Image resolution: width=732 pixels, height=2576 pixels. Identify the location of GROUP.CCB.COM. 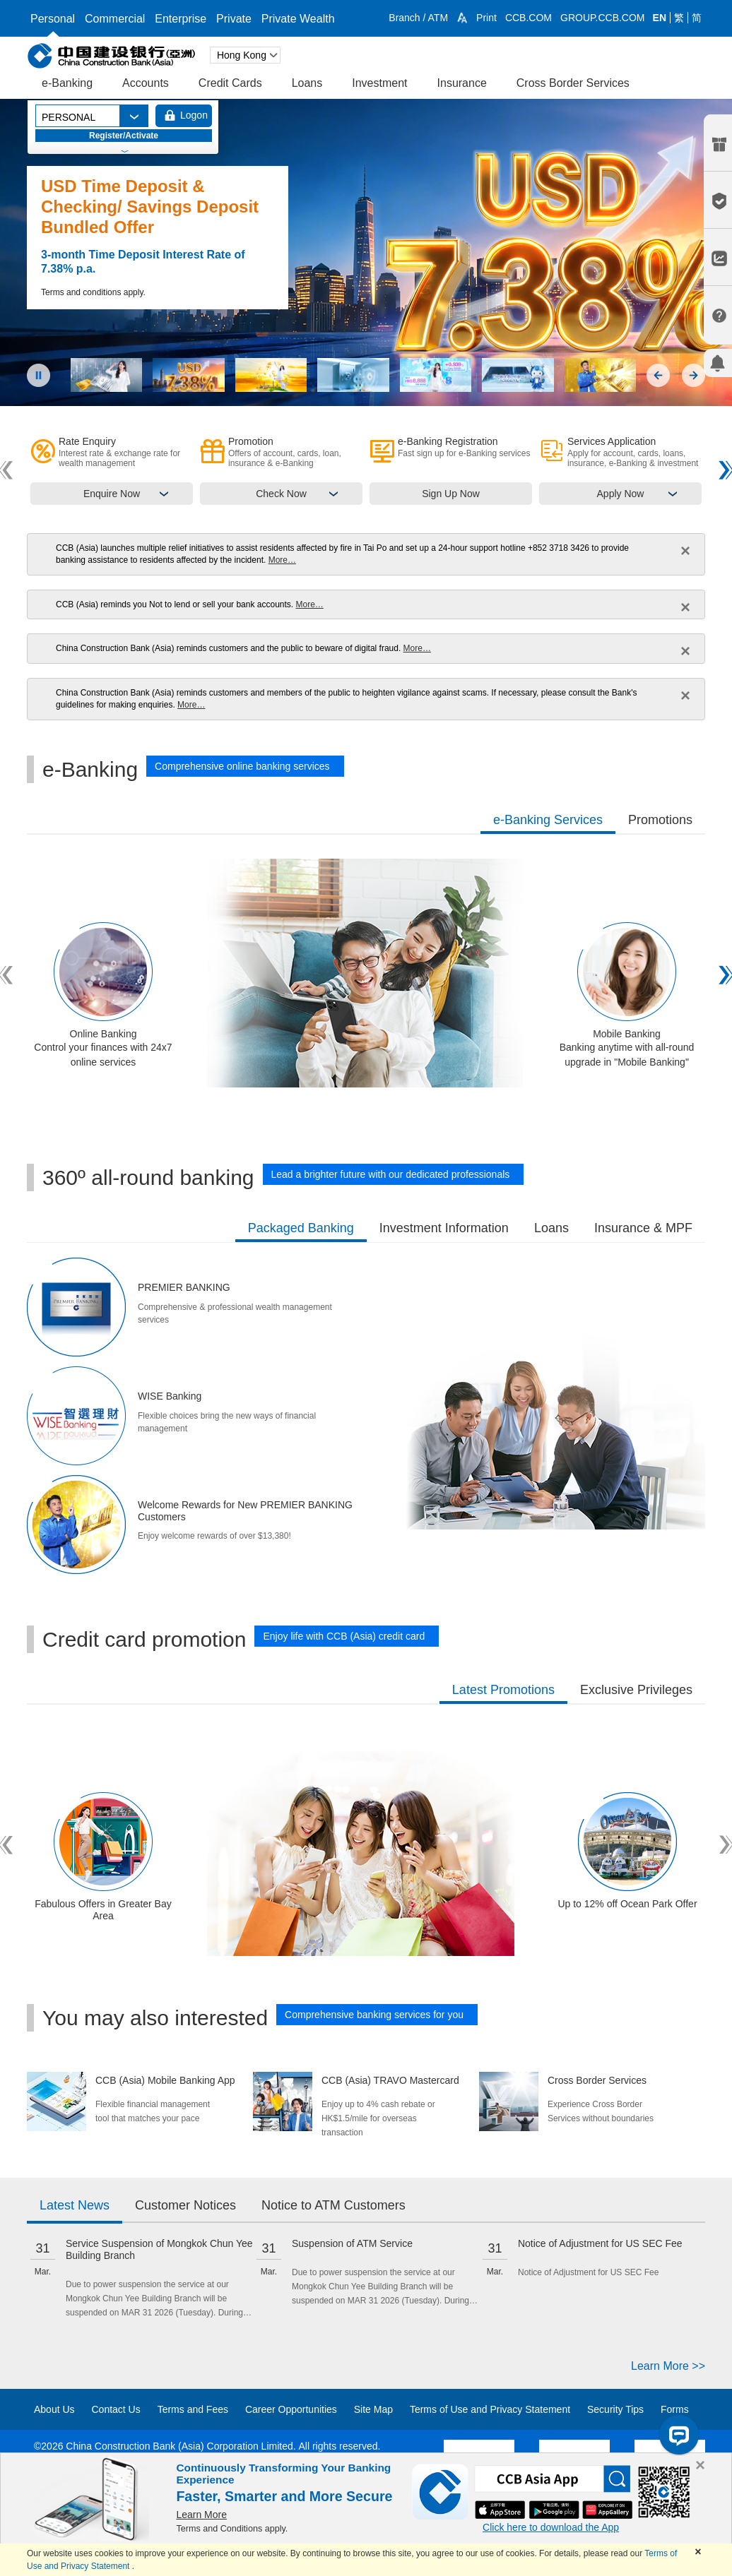
(602, 17).